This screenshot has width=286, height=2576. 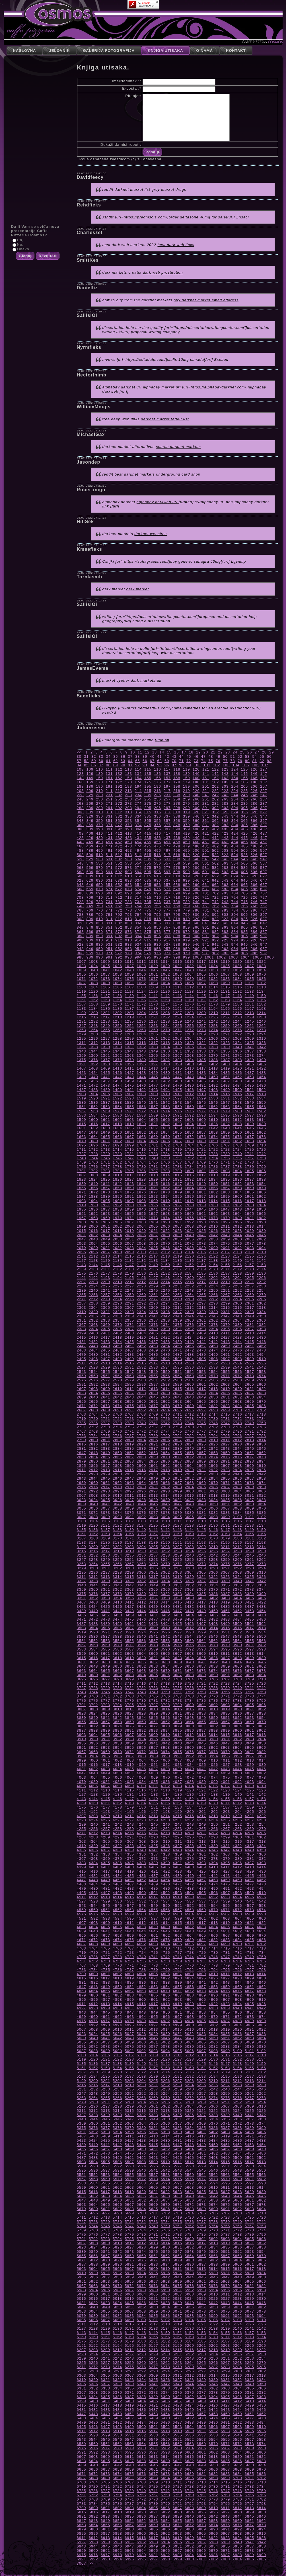 I want to click on 1975, so click(x=177, y=1218).